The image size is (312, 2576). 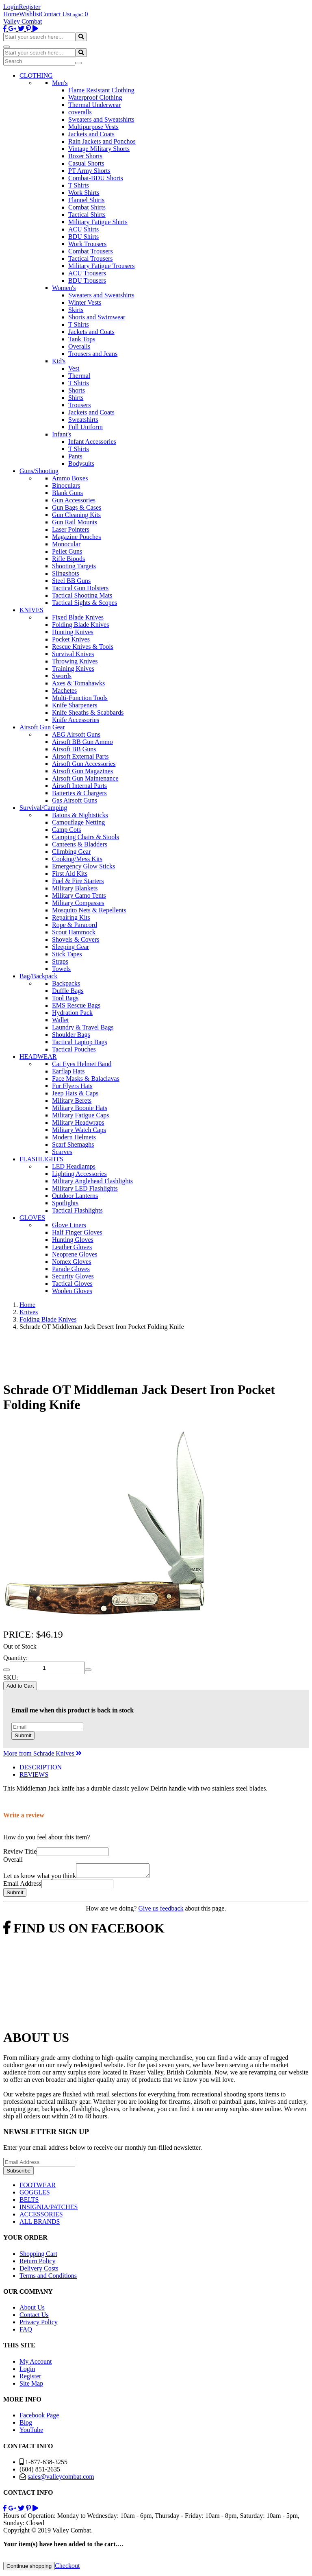 I want to click on Privacy Policy, so click(x=39, y=2324).